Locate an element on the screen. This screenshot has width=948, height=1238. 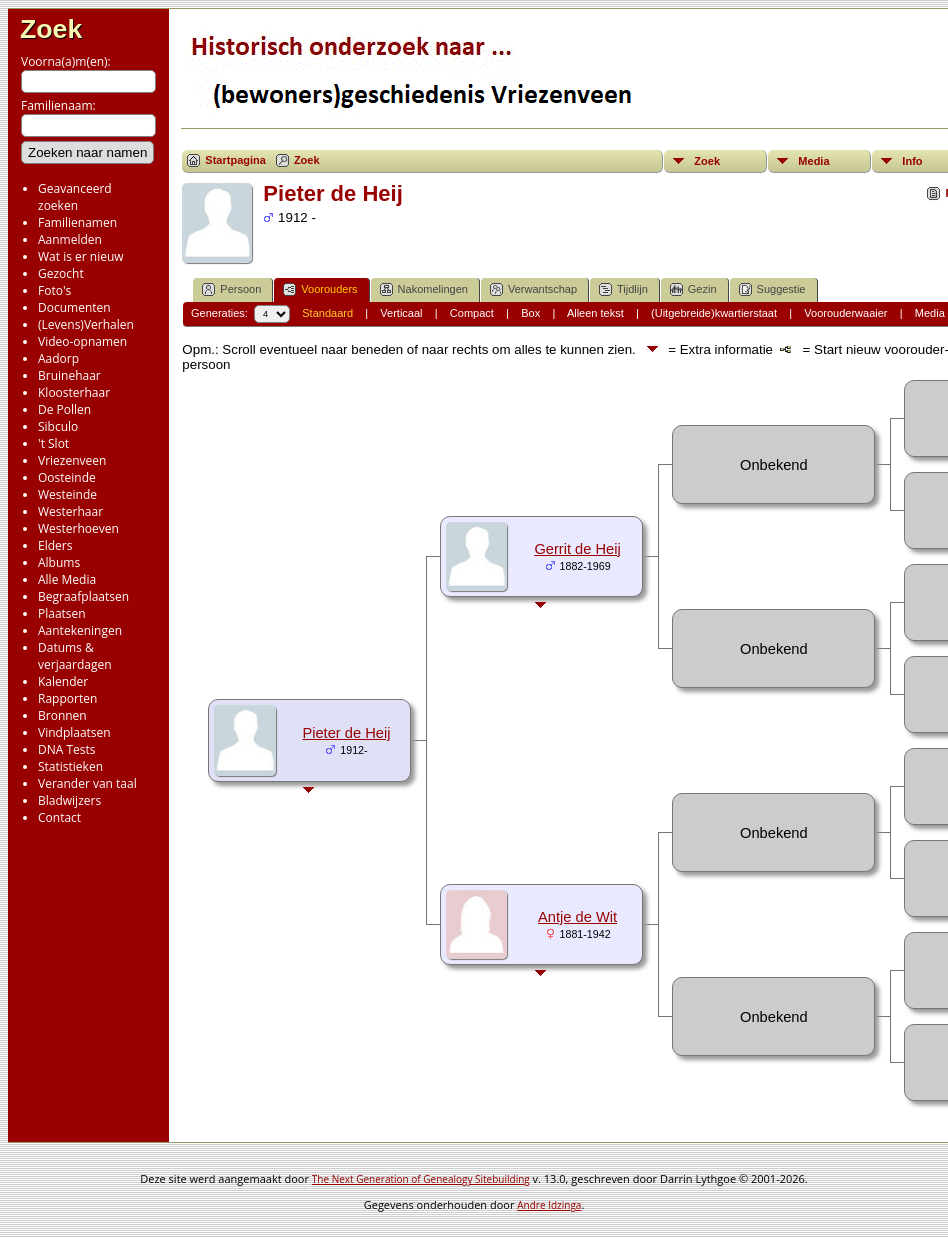
Andre Idzinga is located at coordinates (549, 1205).